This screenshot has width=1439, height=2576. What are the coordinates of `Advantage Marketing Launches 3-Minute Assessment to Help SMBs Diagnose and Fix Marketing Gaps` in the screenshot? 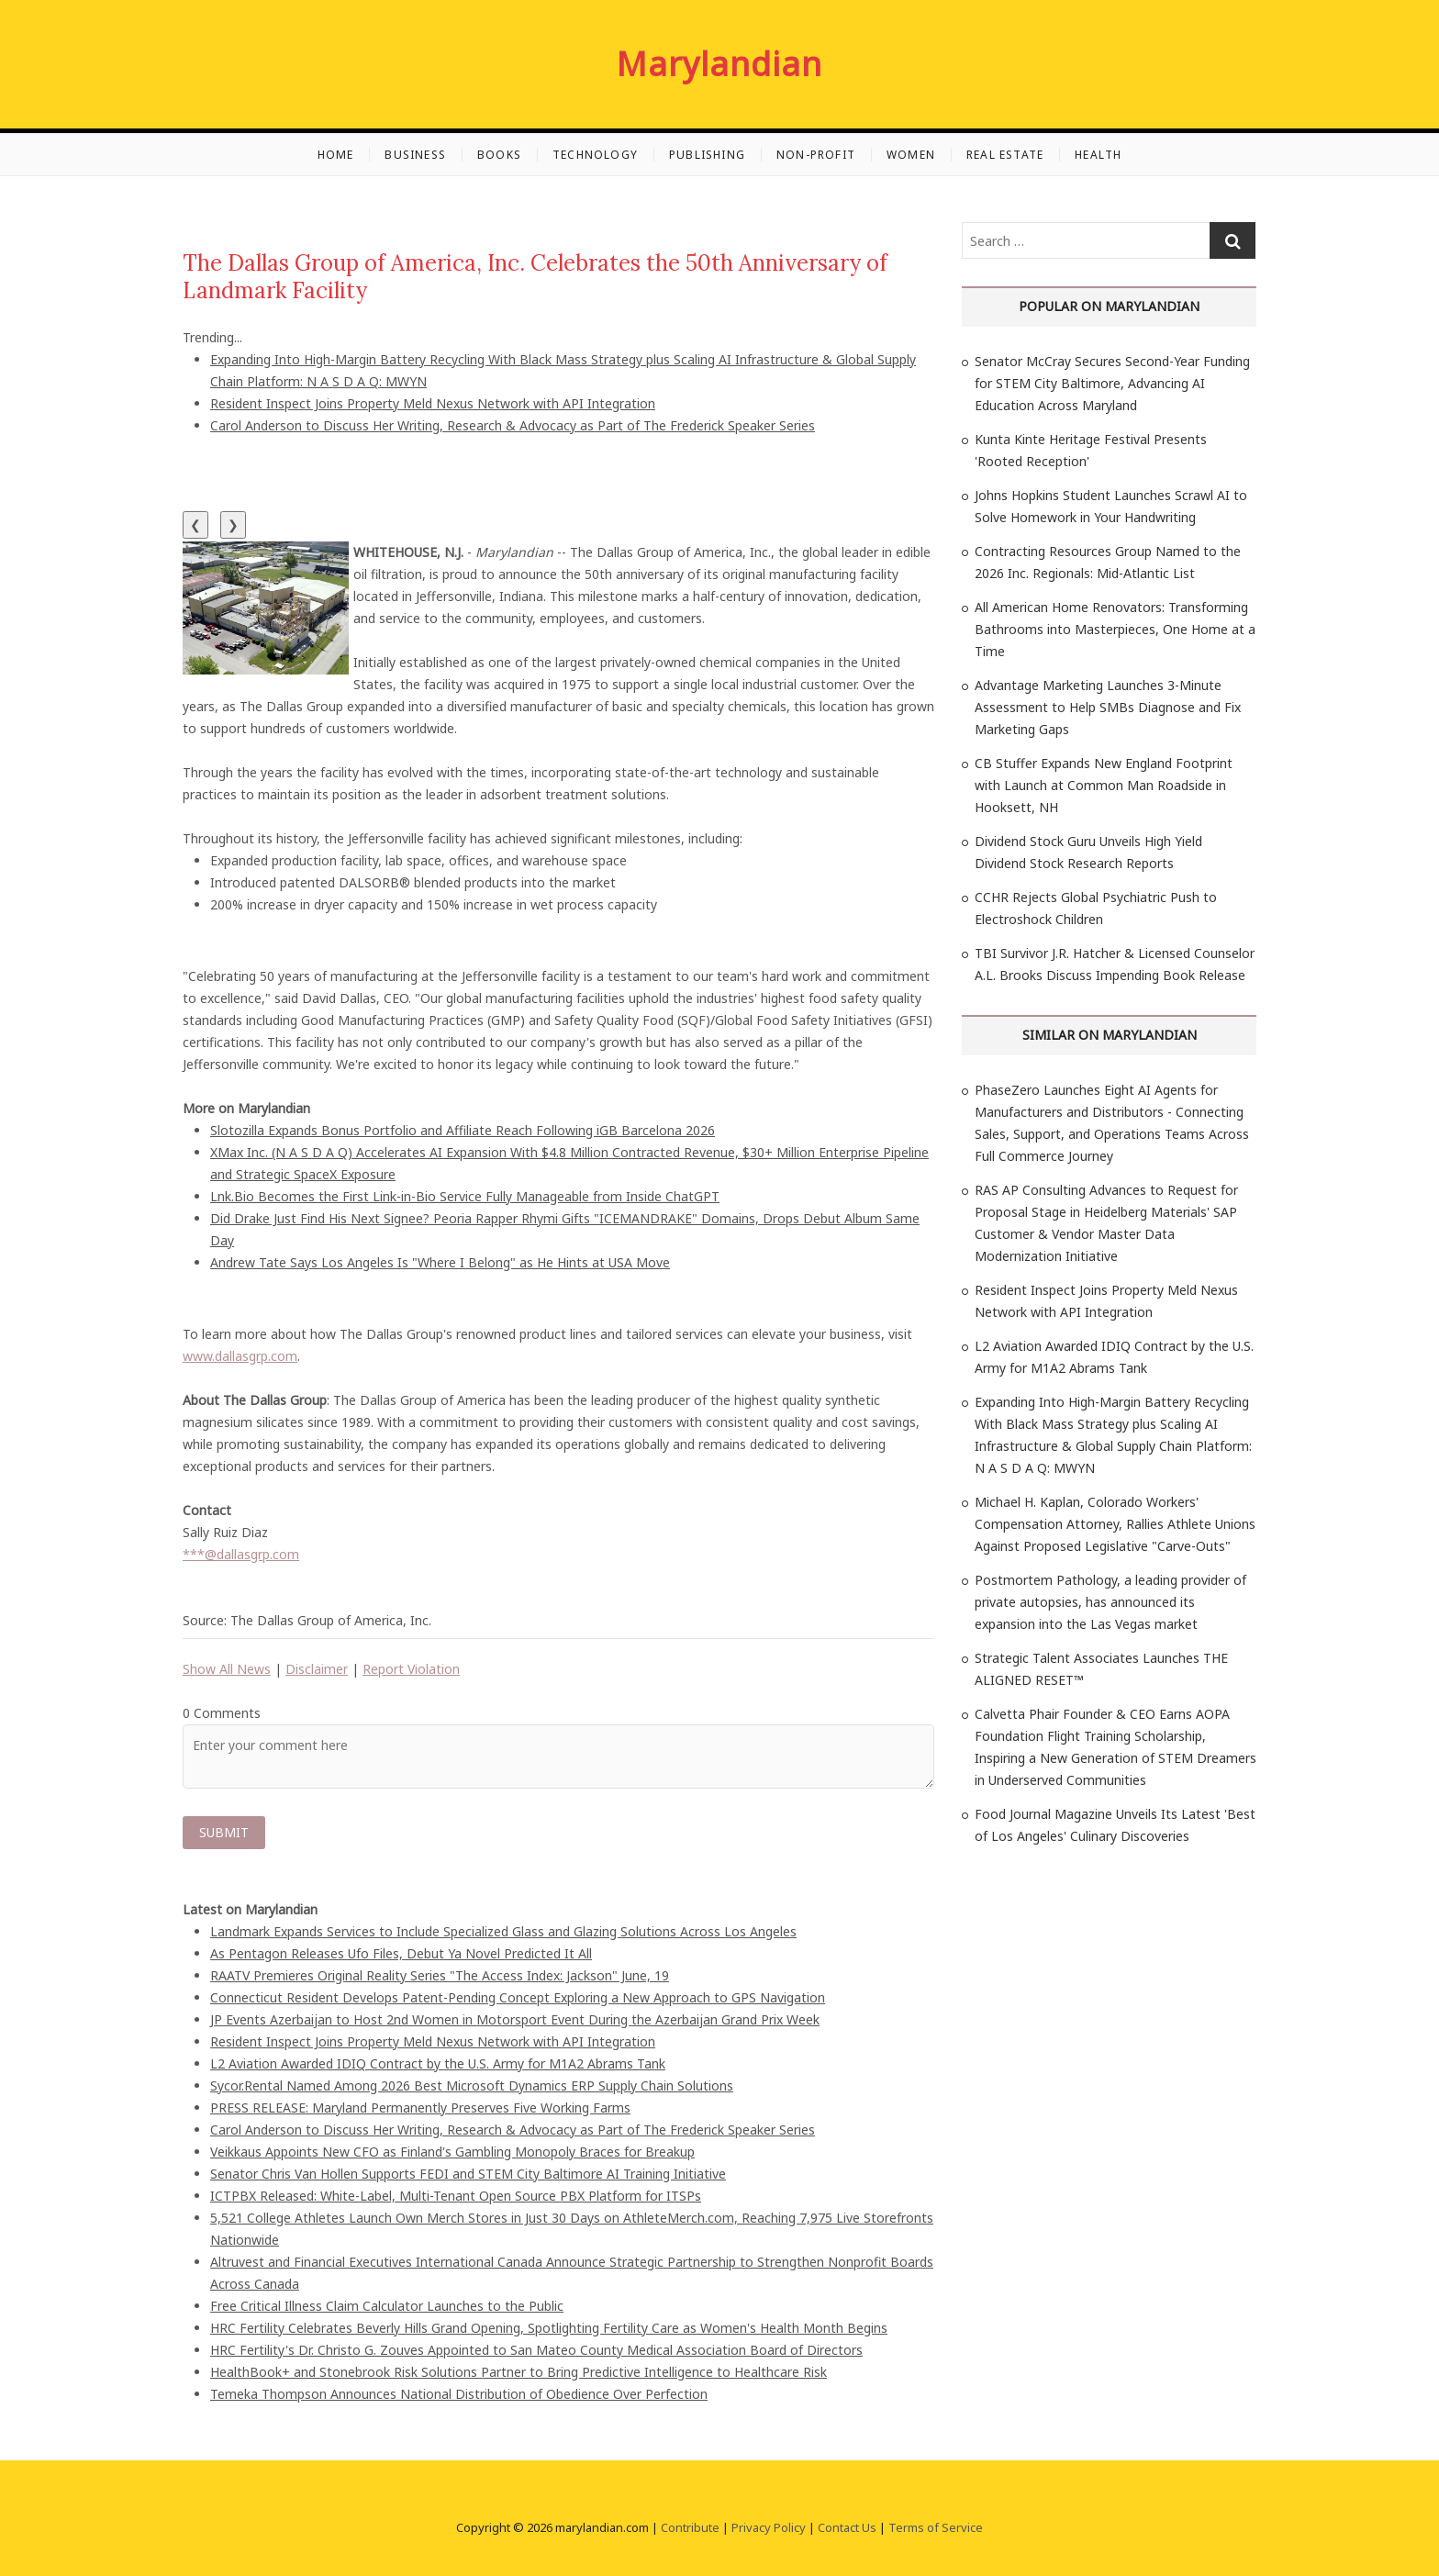 It's located at (1108, 707).